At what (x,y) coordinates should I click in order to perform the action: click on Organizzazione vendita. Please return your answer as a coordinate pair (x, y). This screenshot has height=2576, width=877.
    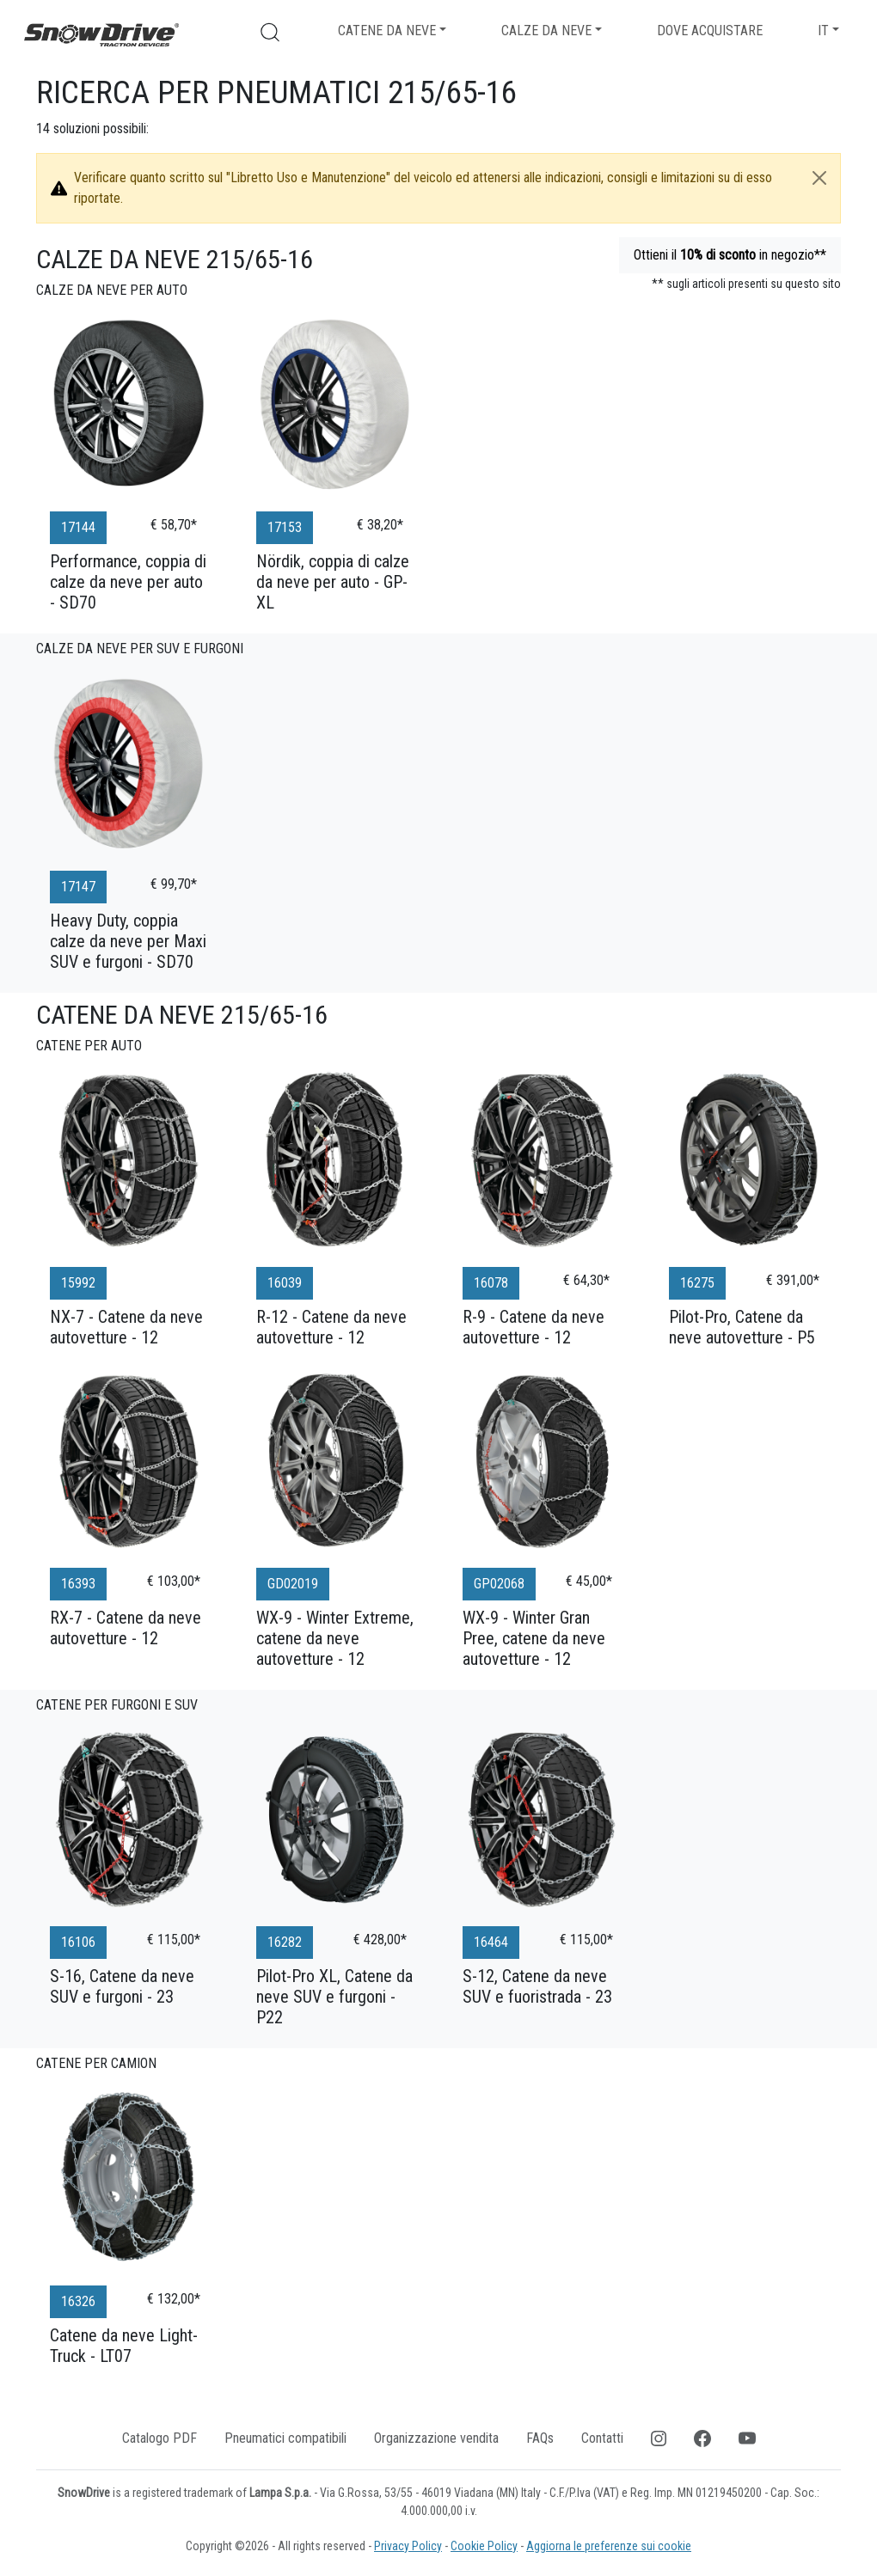
    Looking at the image, I should click on (436, 2438).